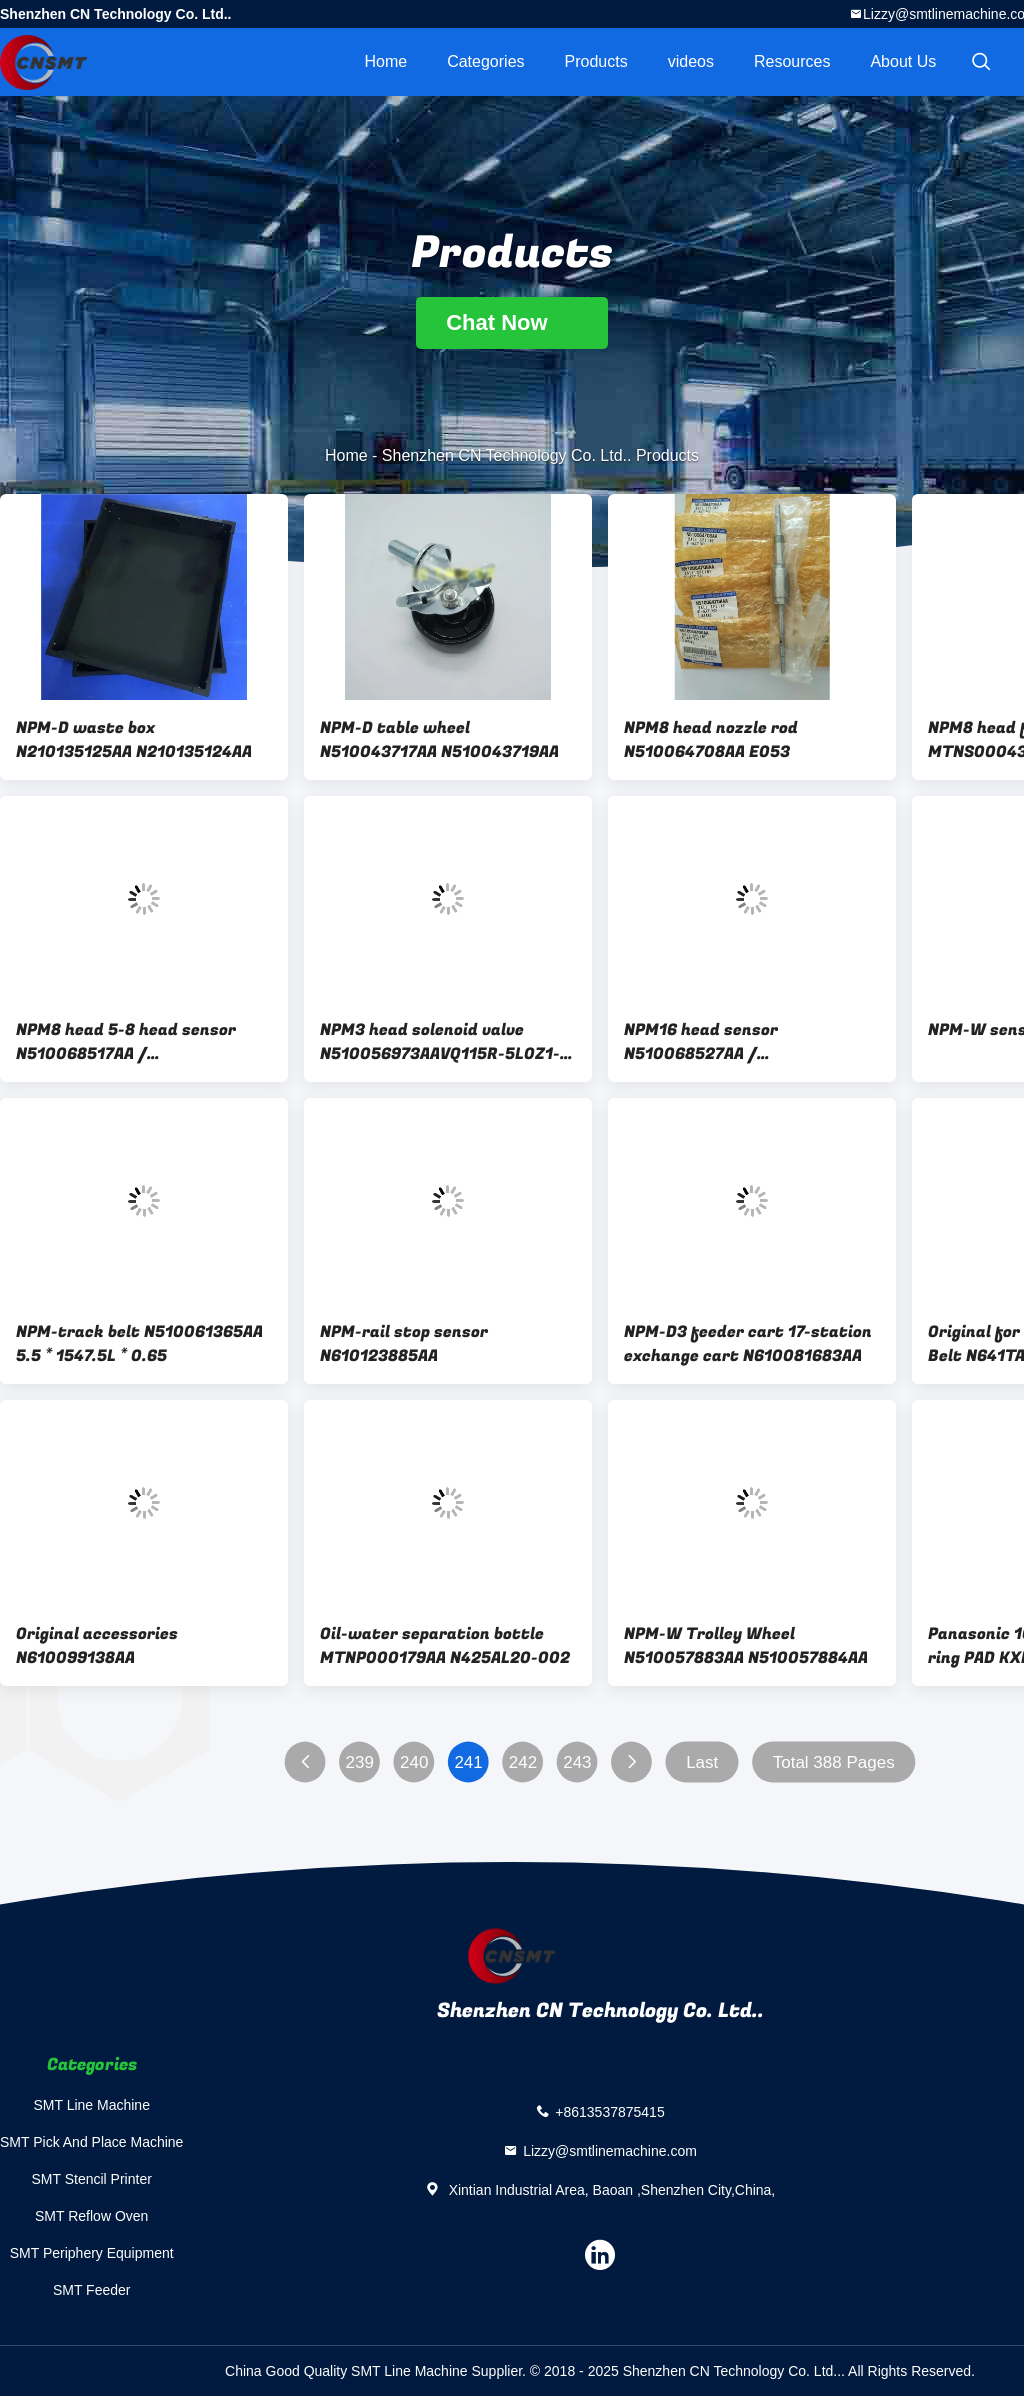  I want to click on 243, so click(577, 1762).